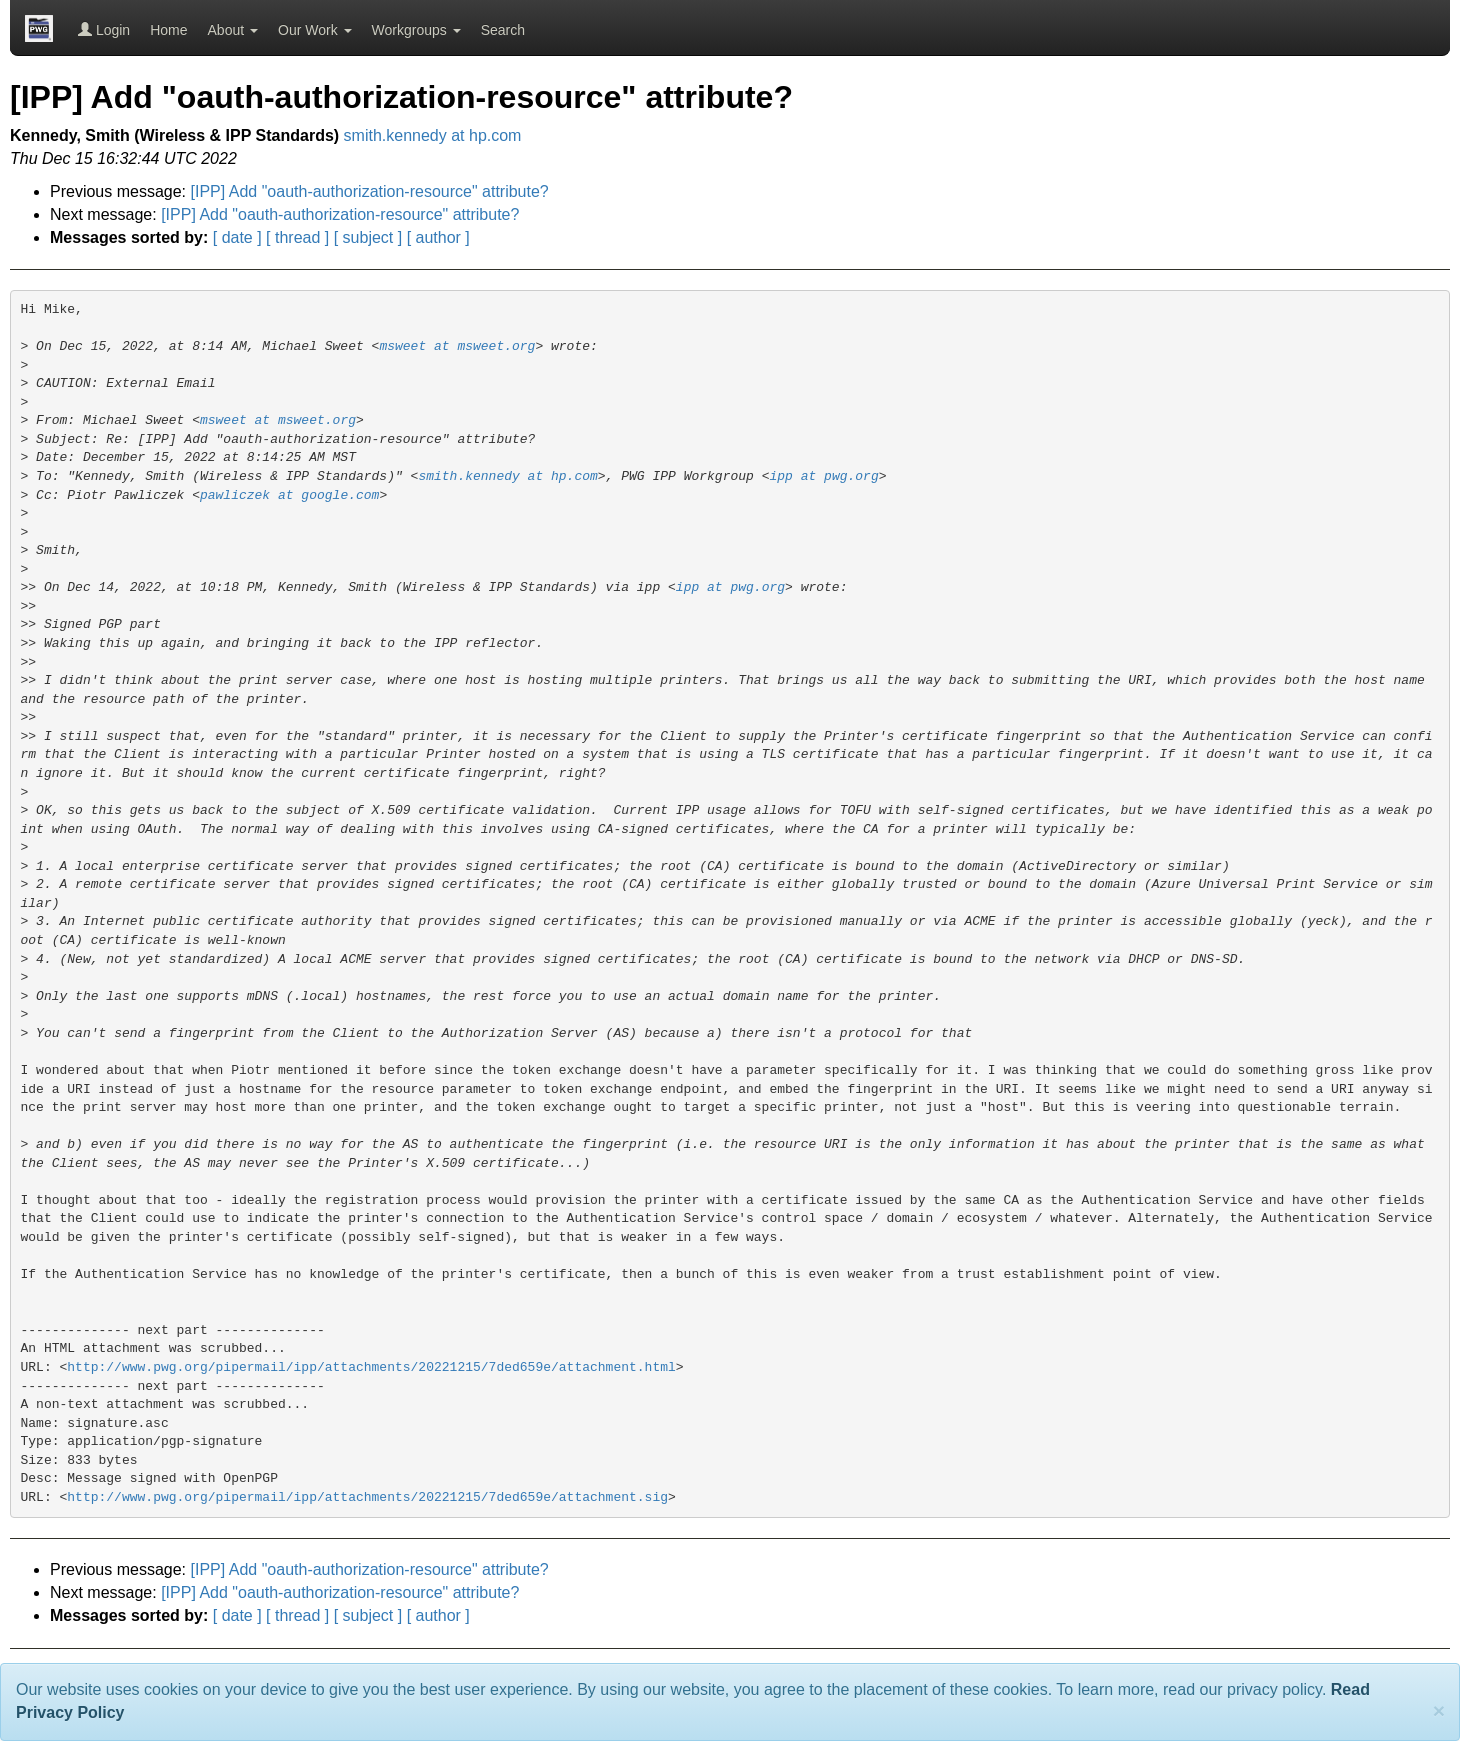 The width and height of the screenshot is (1460, 1741). I want to click on About, so click(233, 30).